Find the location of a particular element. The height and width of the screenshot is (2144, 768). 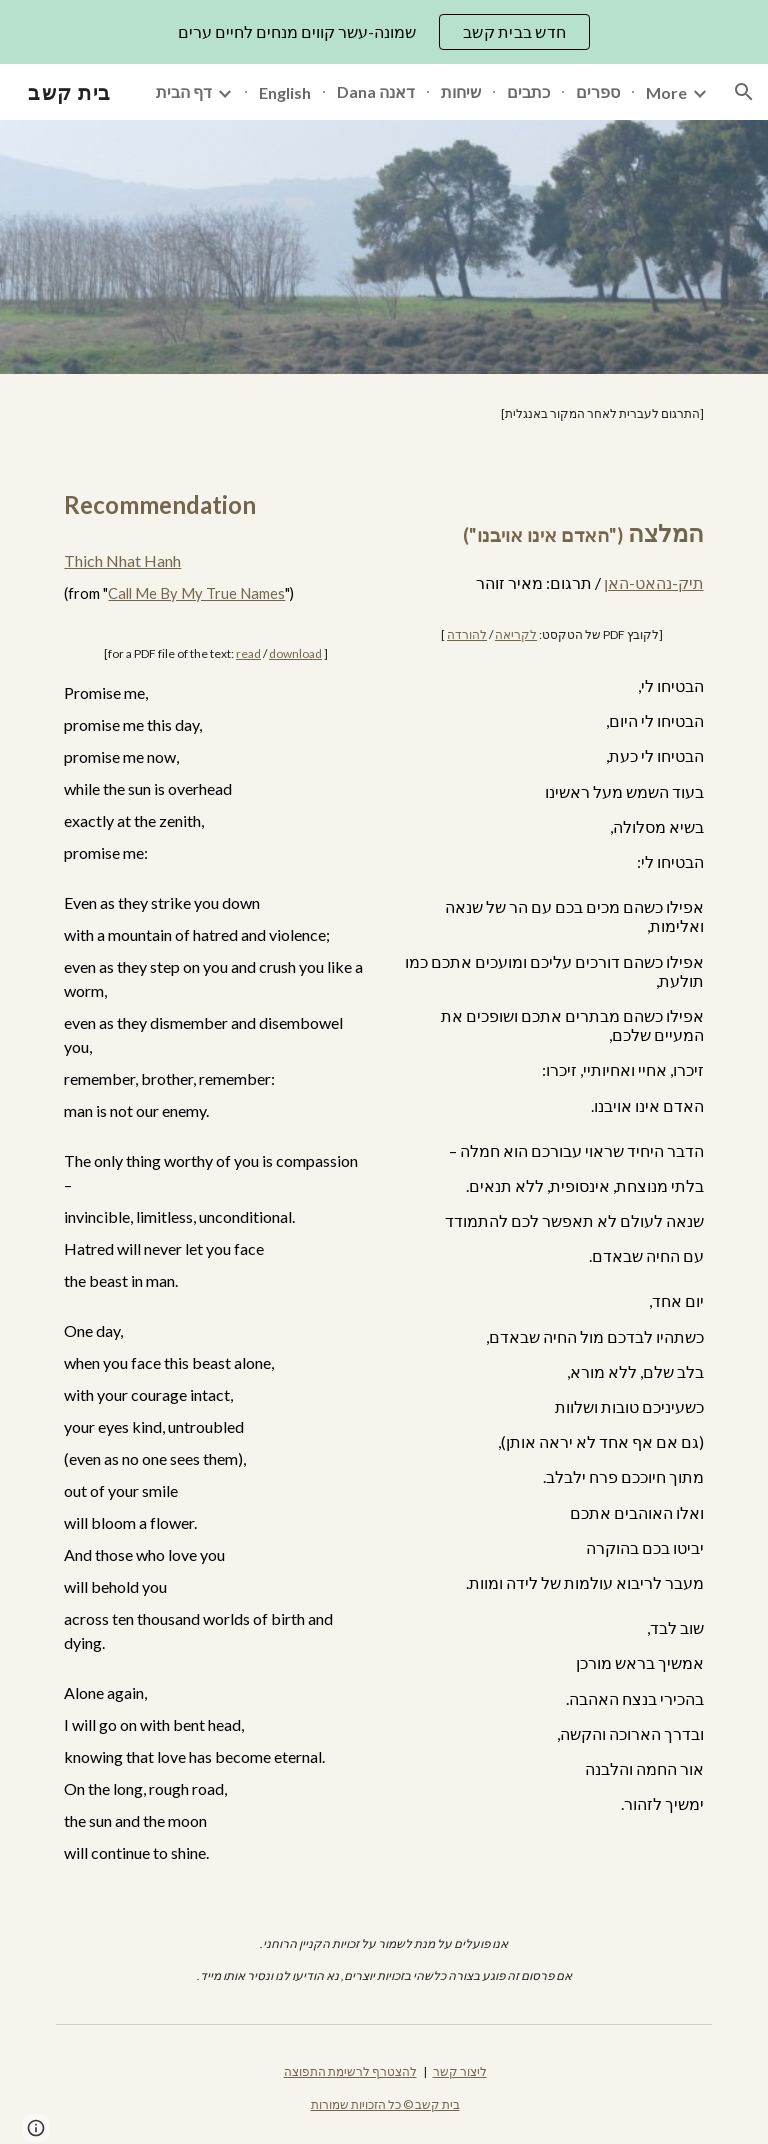

Dana דאנה [link] is located at coordinates (376, 91).